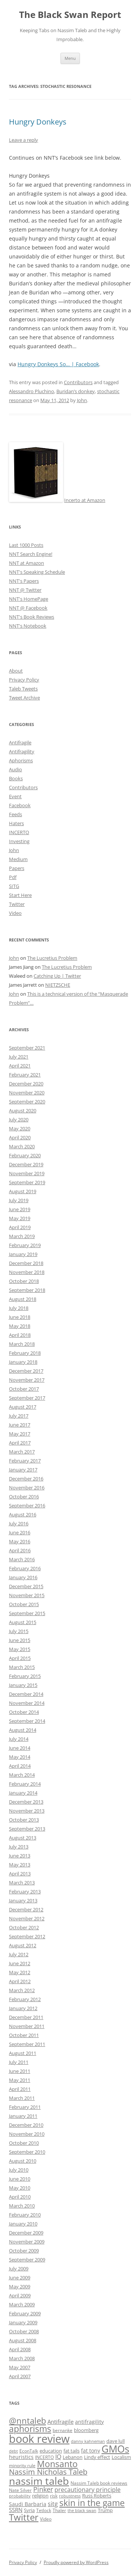 Image resolution: width=140 pixels, height=2576 pixels. I want to click on September 2009, so click(27, 2259).